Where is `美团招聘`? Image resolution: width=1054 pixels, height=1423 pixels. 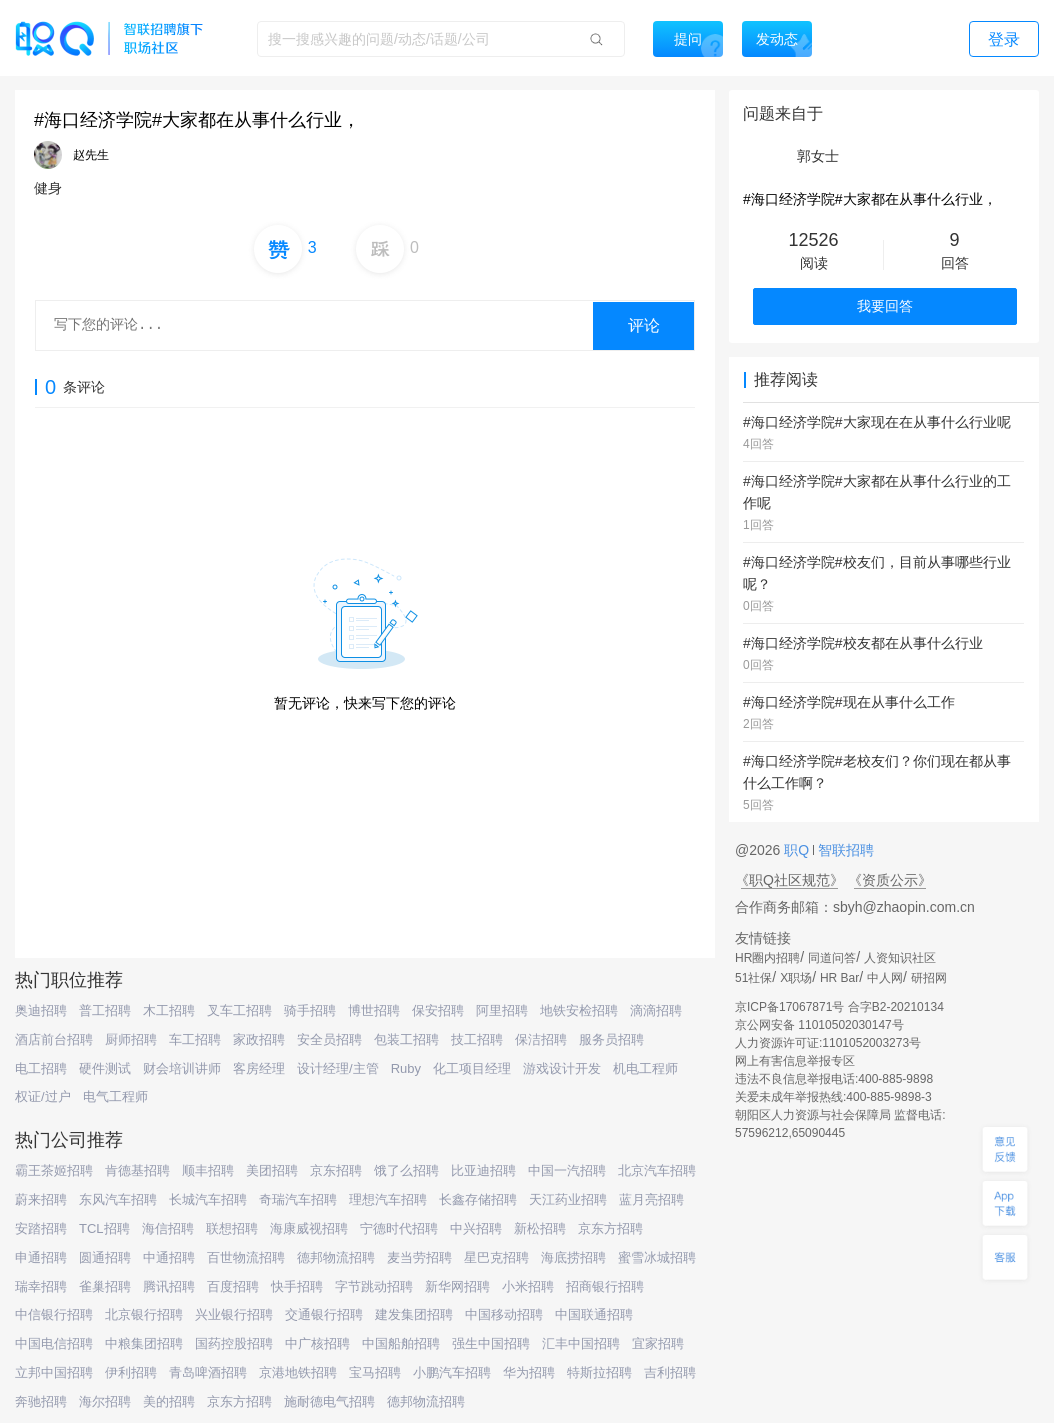
美团招聘 is located at coordinates (272, 1170).